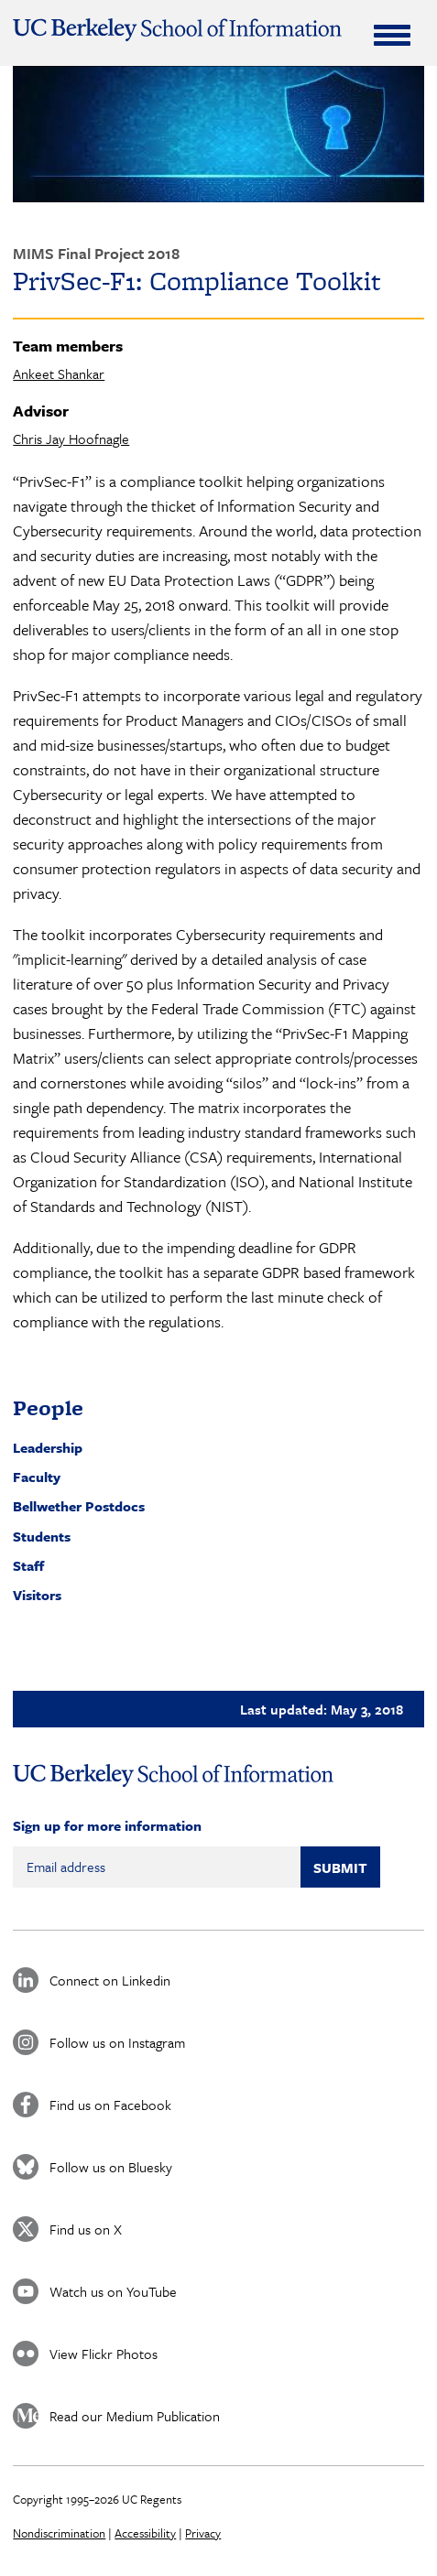 This screenshot has width=437, height=2576. I want to click on Follow us on Instagram, so click(117, 2042).